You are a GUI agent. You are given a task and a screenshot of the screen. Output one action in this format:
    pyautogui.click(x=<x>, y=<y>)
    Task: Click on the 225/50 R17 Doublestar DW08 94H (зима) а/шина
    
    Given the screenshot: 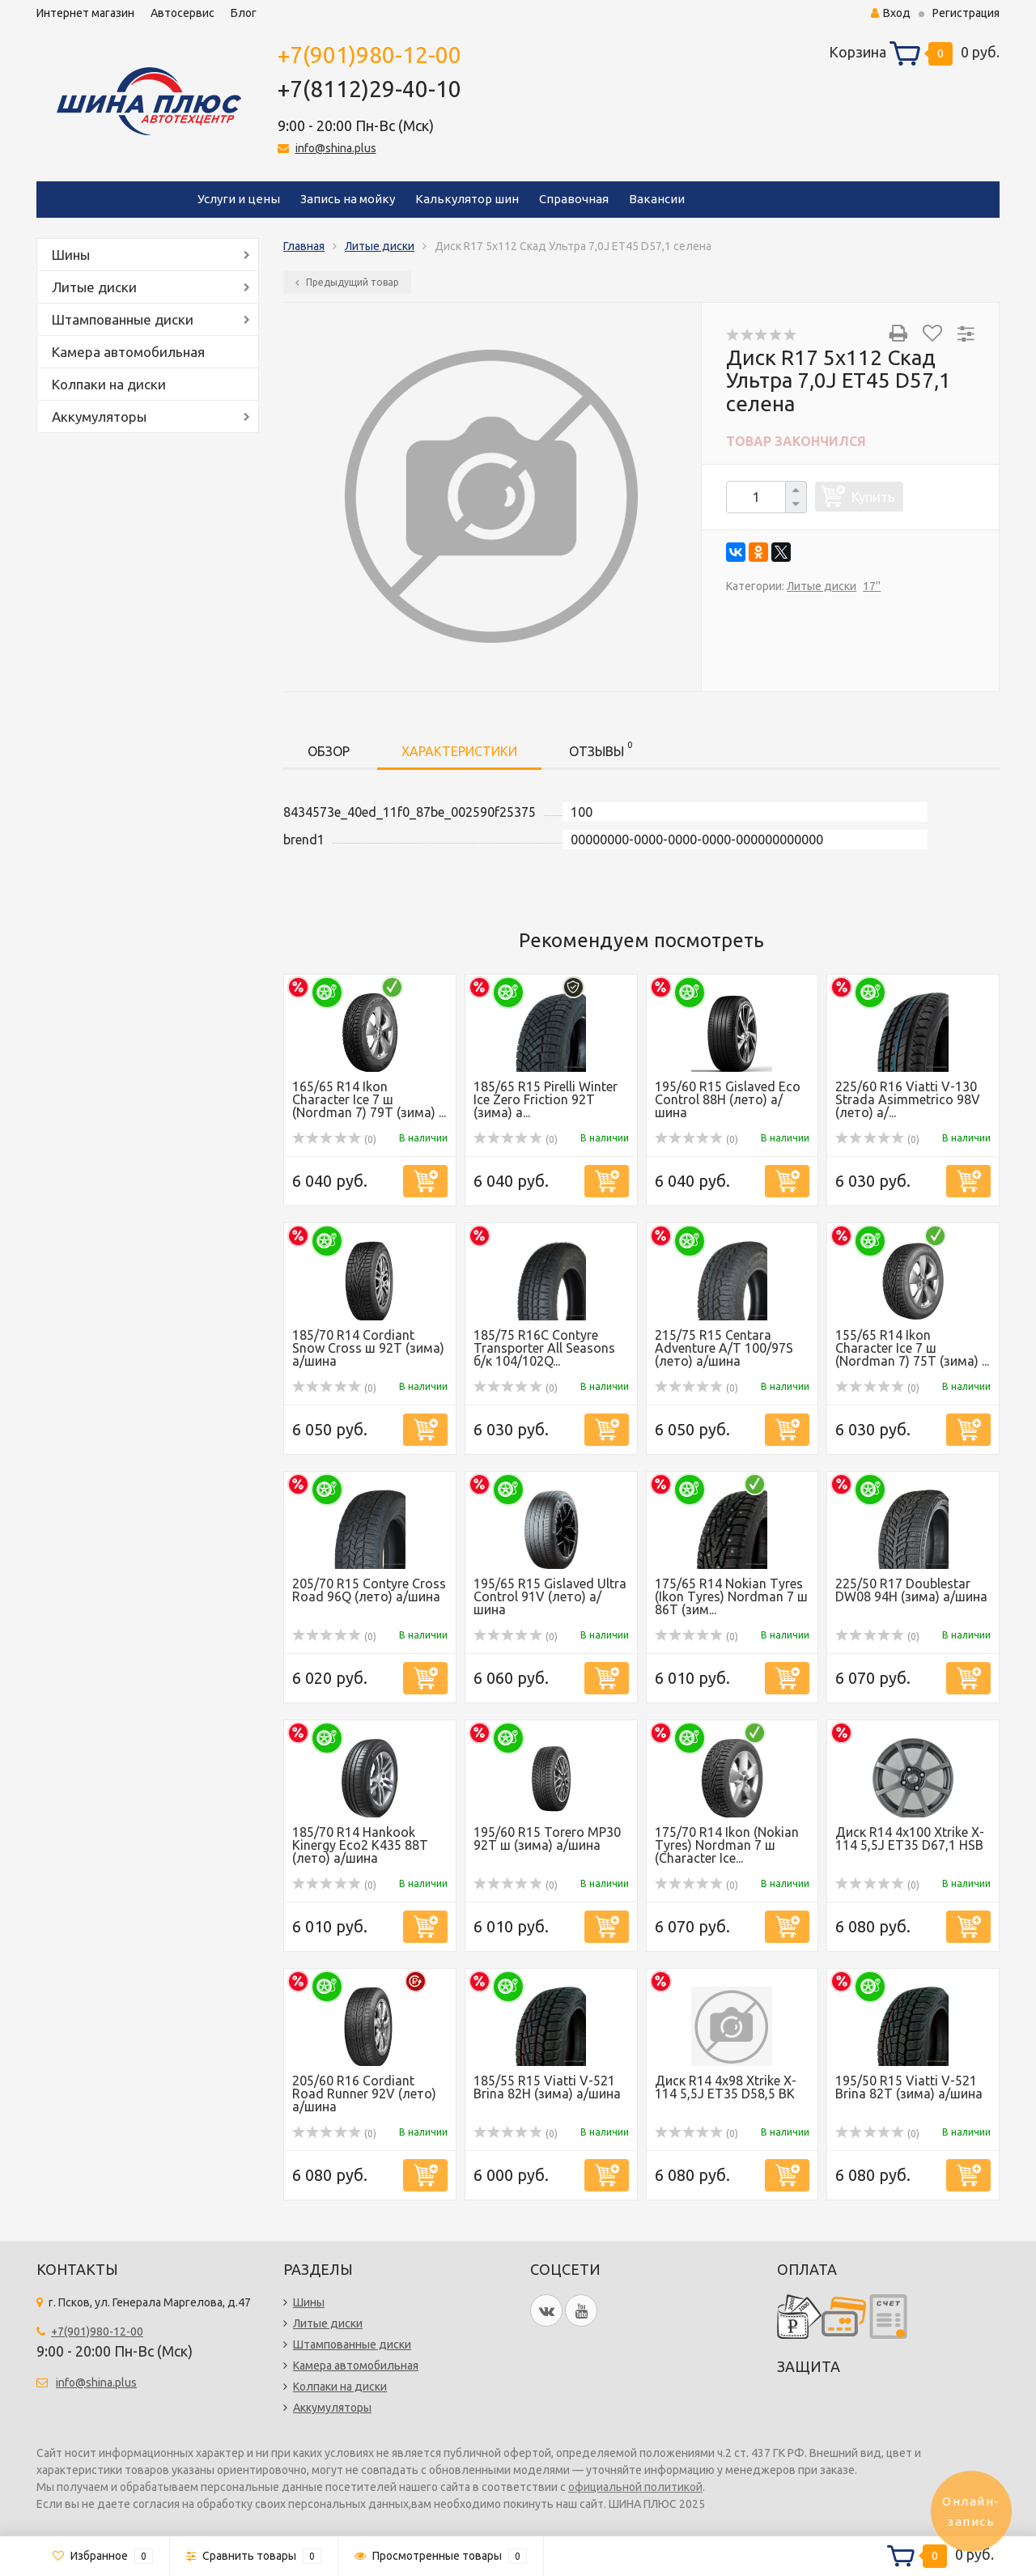 What is the action you would take?
    pyautogui.click(x=911, y=1590)
    